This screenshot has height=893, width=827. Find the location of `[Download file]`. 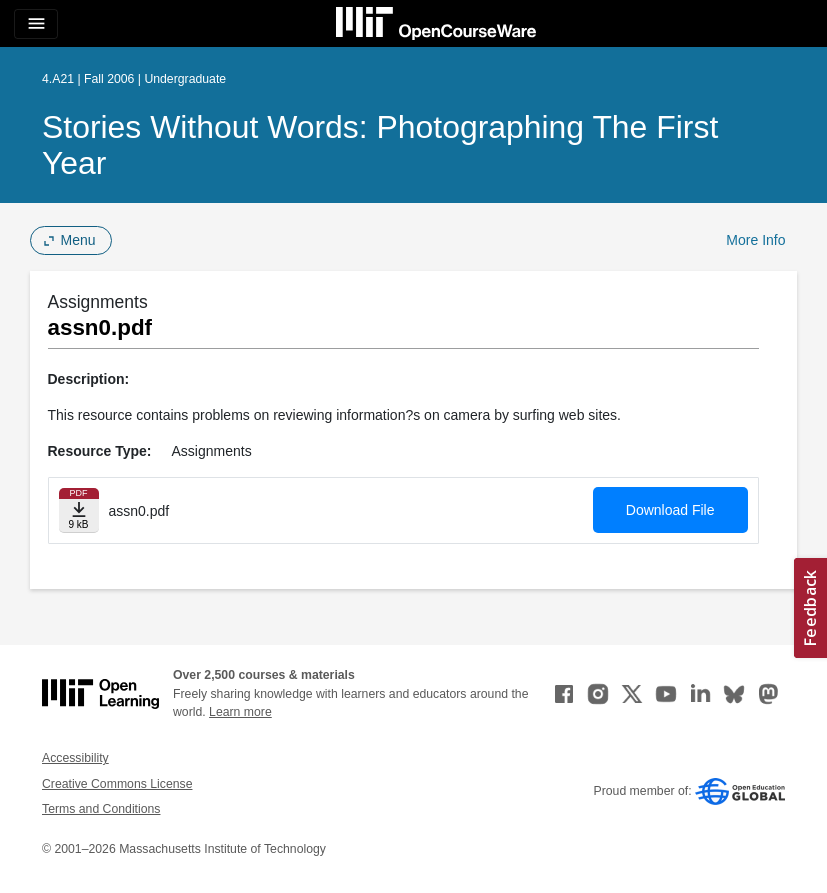

[Download file] is located at coordinates (79, 510).